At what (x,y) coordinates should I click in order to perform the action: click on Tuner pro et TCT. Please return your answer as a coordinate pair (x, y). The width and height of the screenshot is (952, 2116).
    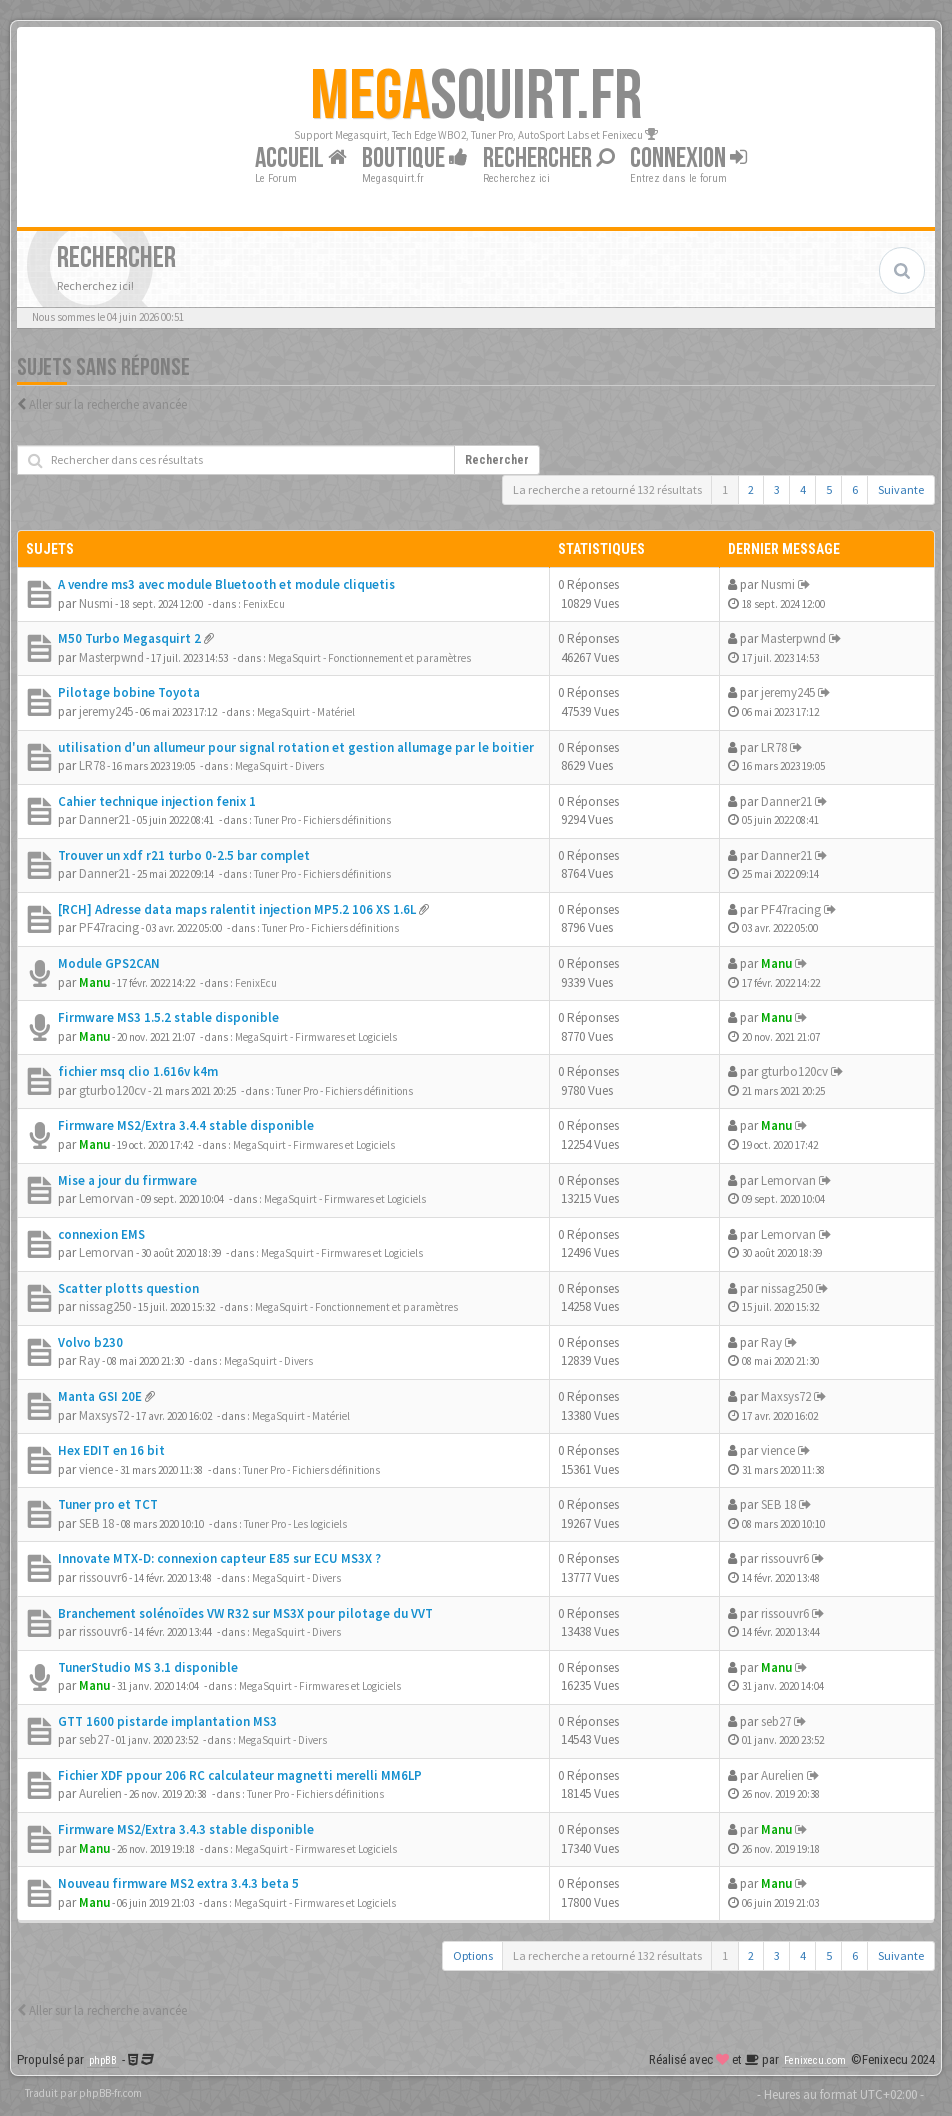
    Looking at the image, I should click on (108, 1504).